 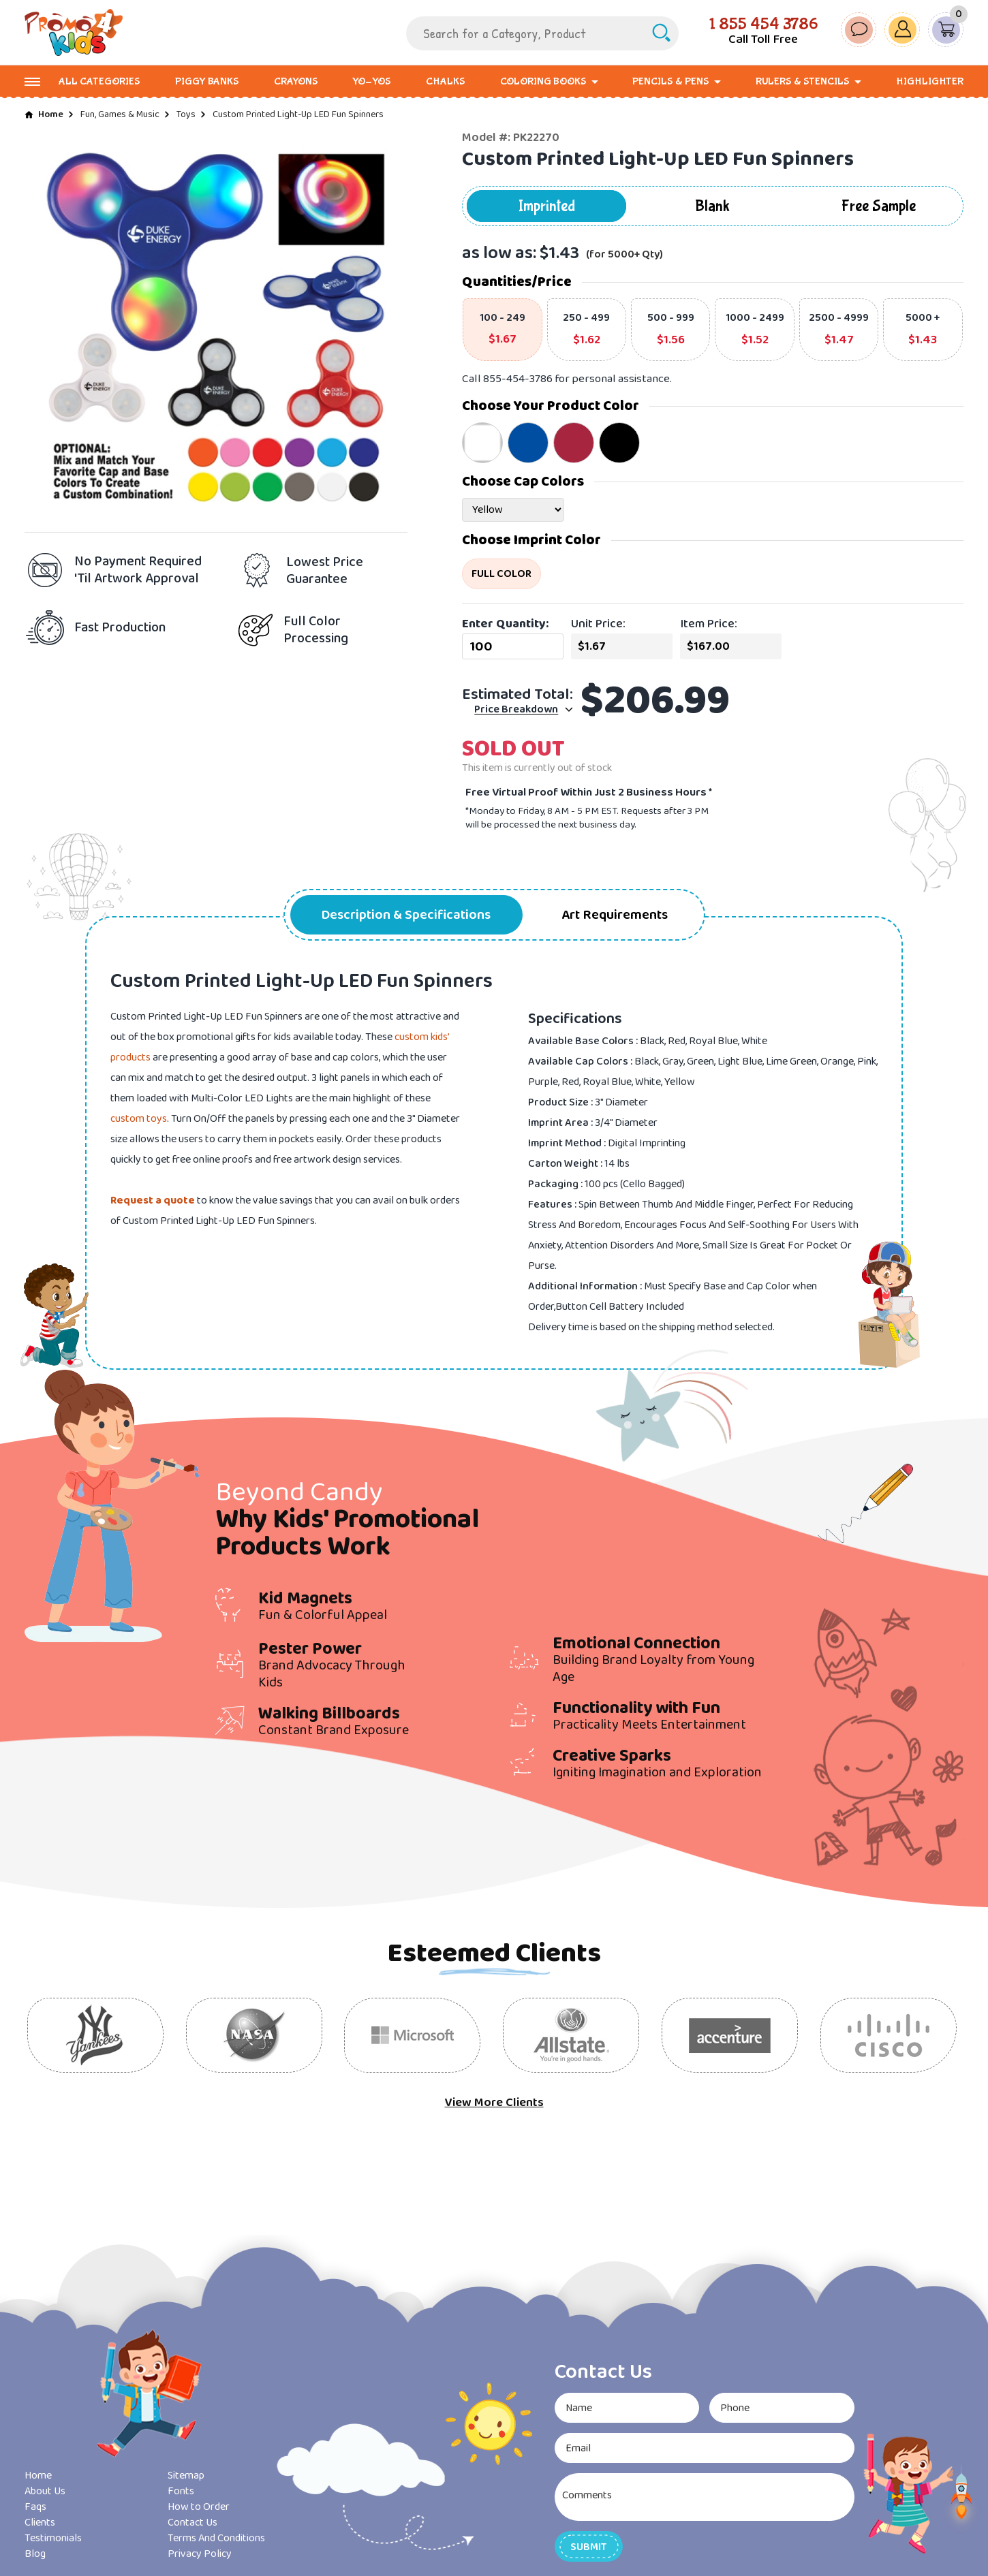 What do you see at coordinates (803, 81) in the screenshot?
I see `Rulers & Stencils` at bounding box center [803, 81].